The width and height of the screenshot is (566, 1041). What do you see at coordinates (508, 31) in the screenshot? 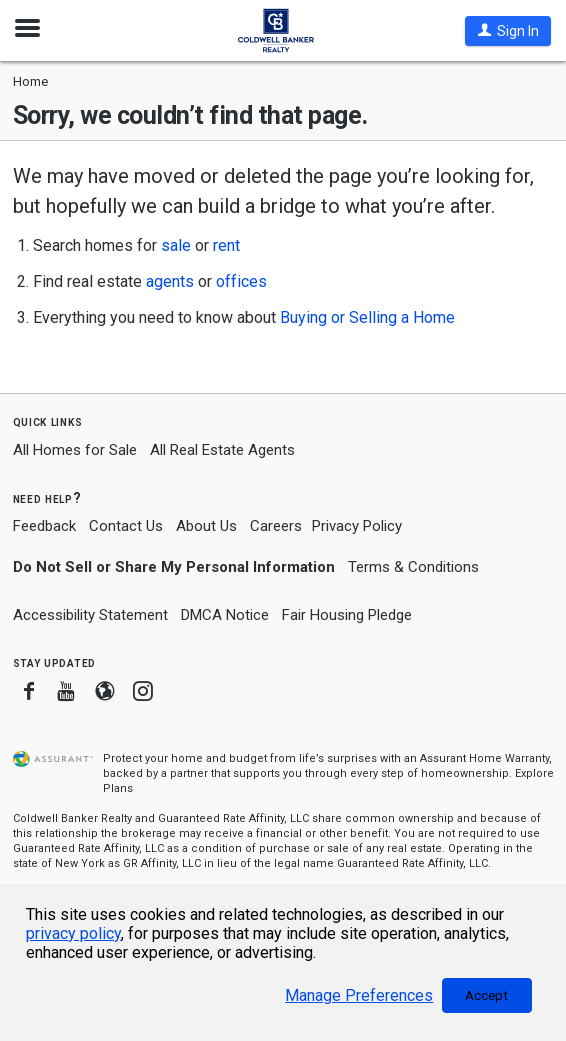
I see `[button]` at bounding box center [508, 31].